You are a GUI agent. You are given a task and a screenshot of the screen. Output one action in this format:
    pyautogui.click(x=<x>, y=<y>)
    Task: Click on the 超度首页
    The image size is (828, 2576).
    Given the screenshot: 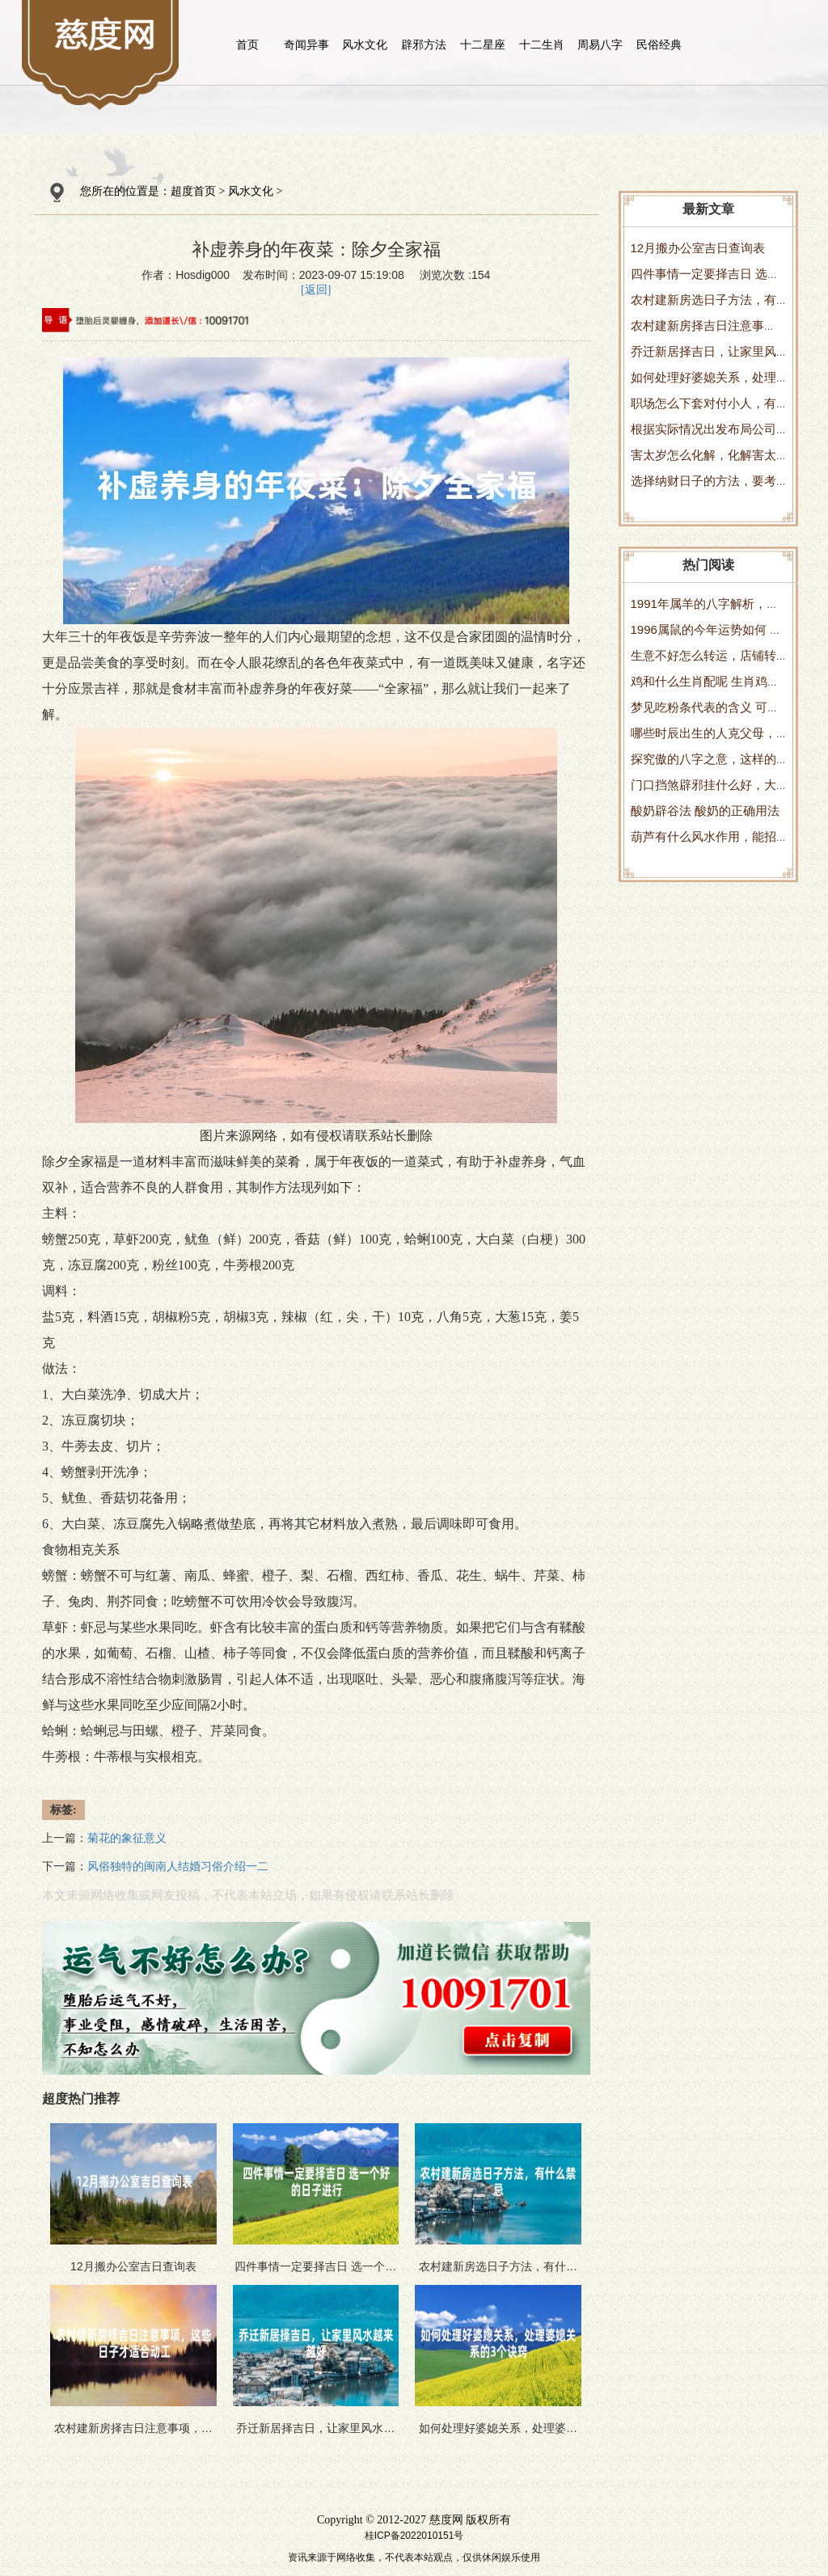 What is the action you would take?
    pyautogui.click(x=193, y=191)
    